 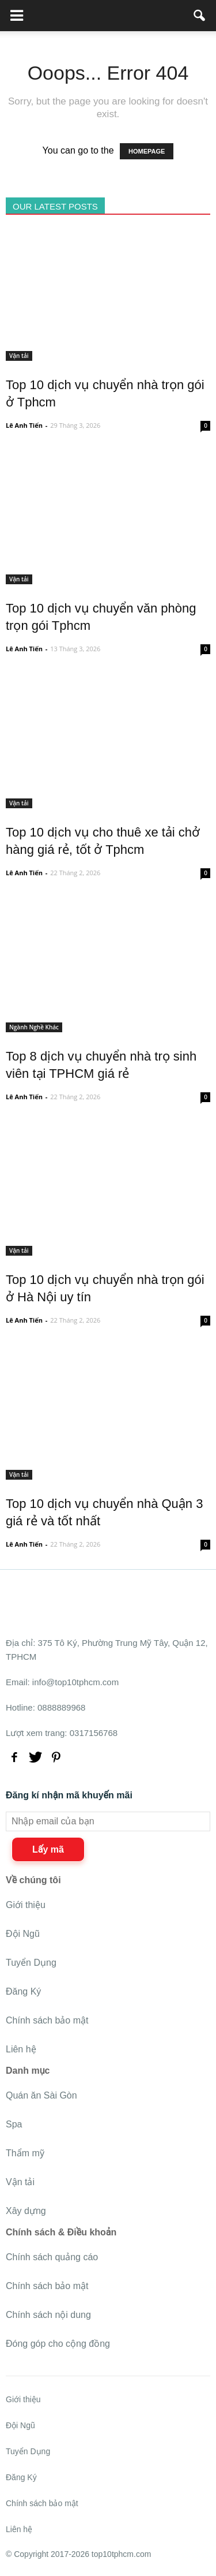 What do you see at coordinates (58, 2344) in the screenshot?
I see `Đóng góp cho cộng đồng` at bounding box center [58, 2344].